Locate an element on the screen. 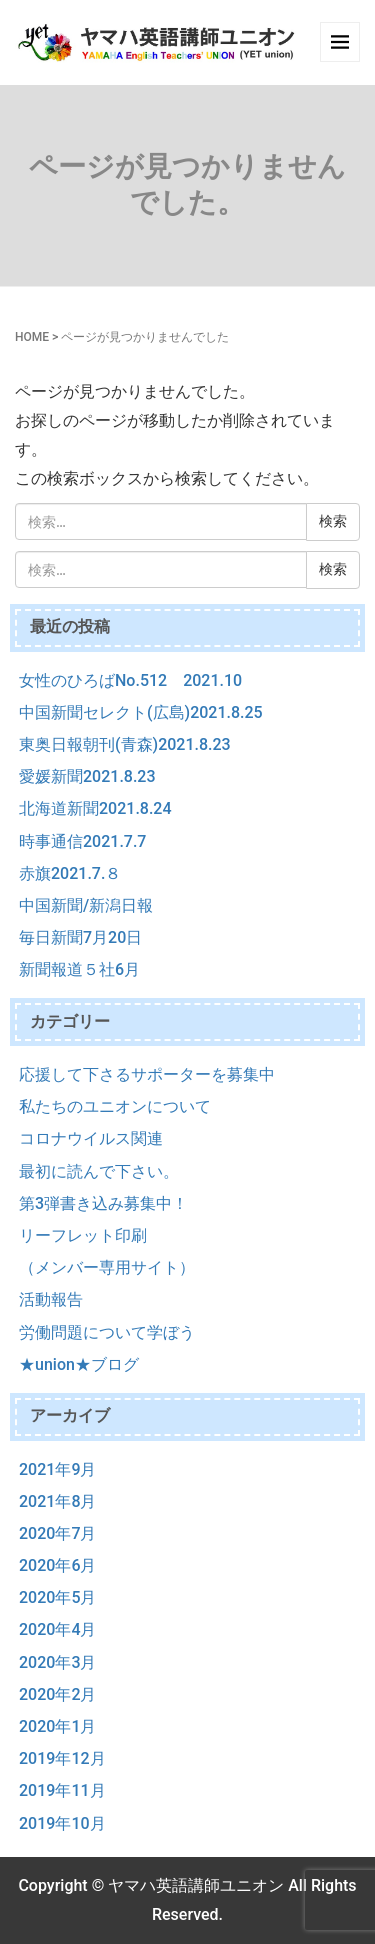  2021年9月 is located at coordinates (57, 1469).